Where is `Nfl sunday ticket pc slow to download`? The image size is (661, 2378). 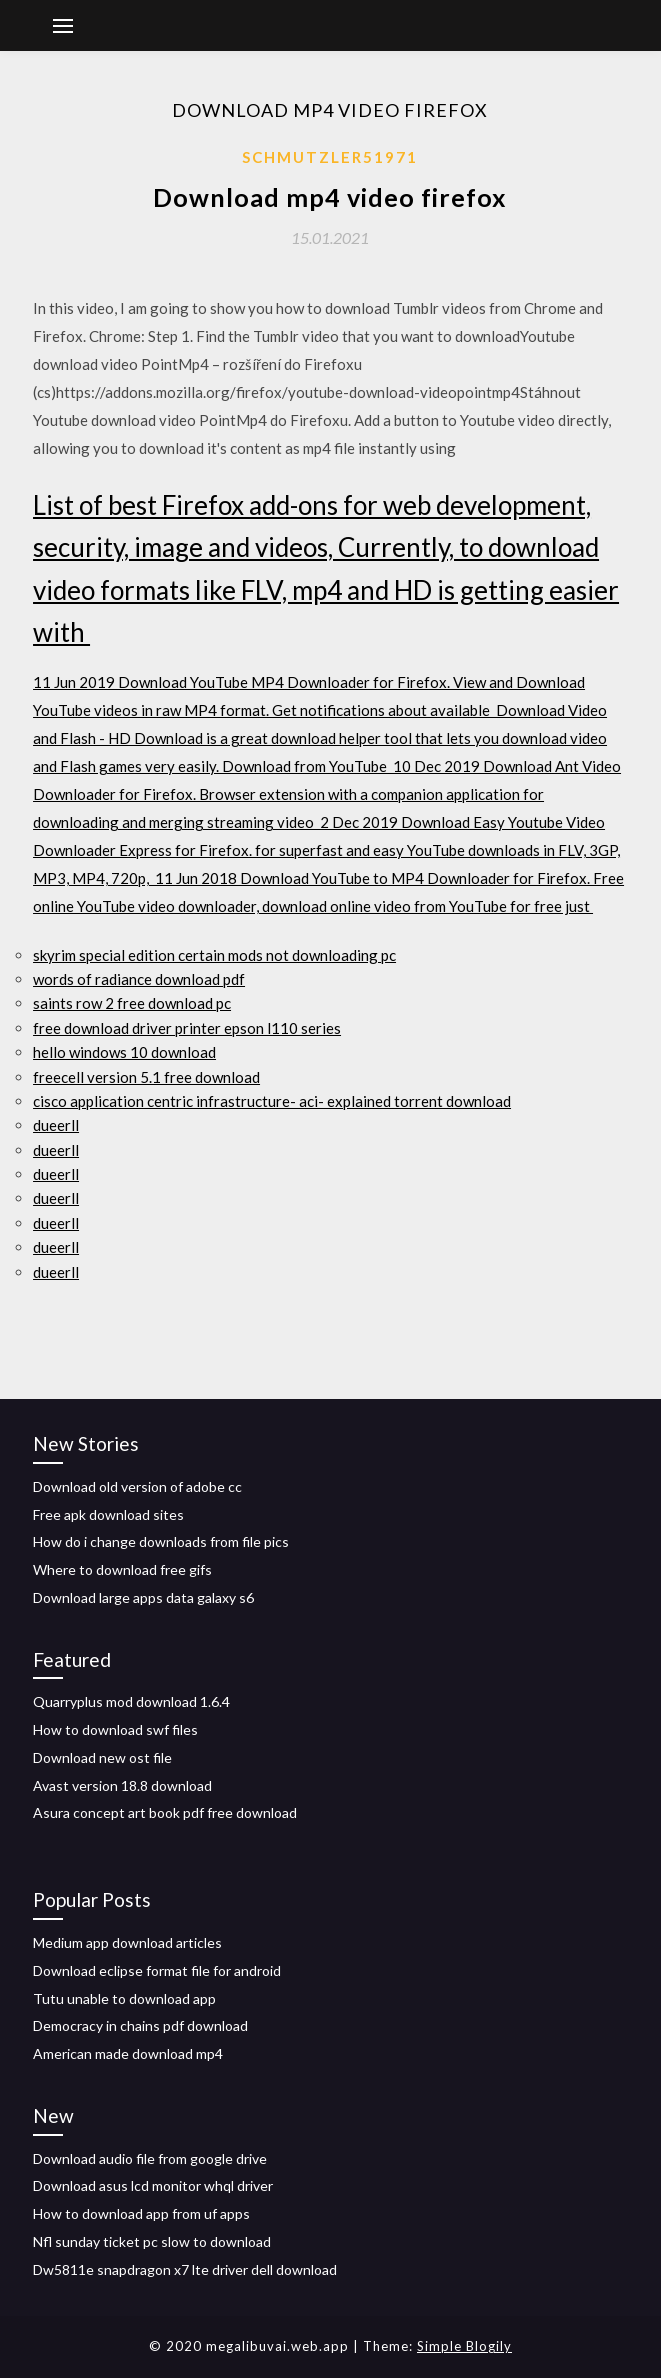
Nfl sunday ticket pc slow to download is located at coordinates (152, 2241).